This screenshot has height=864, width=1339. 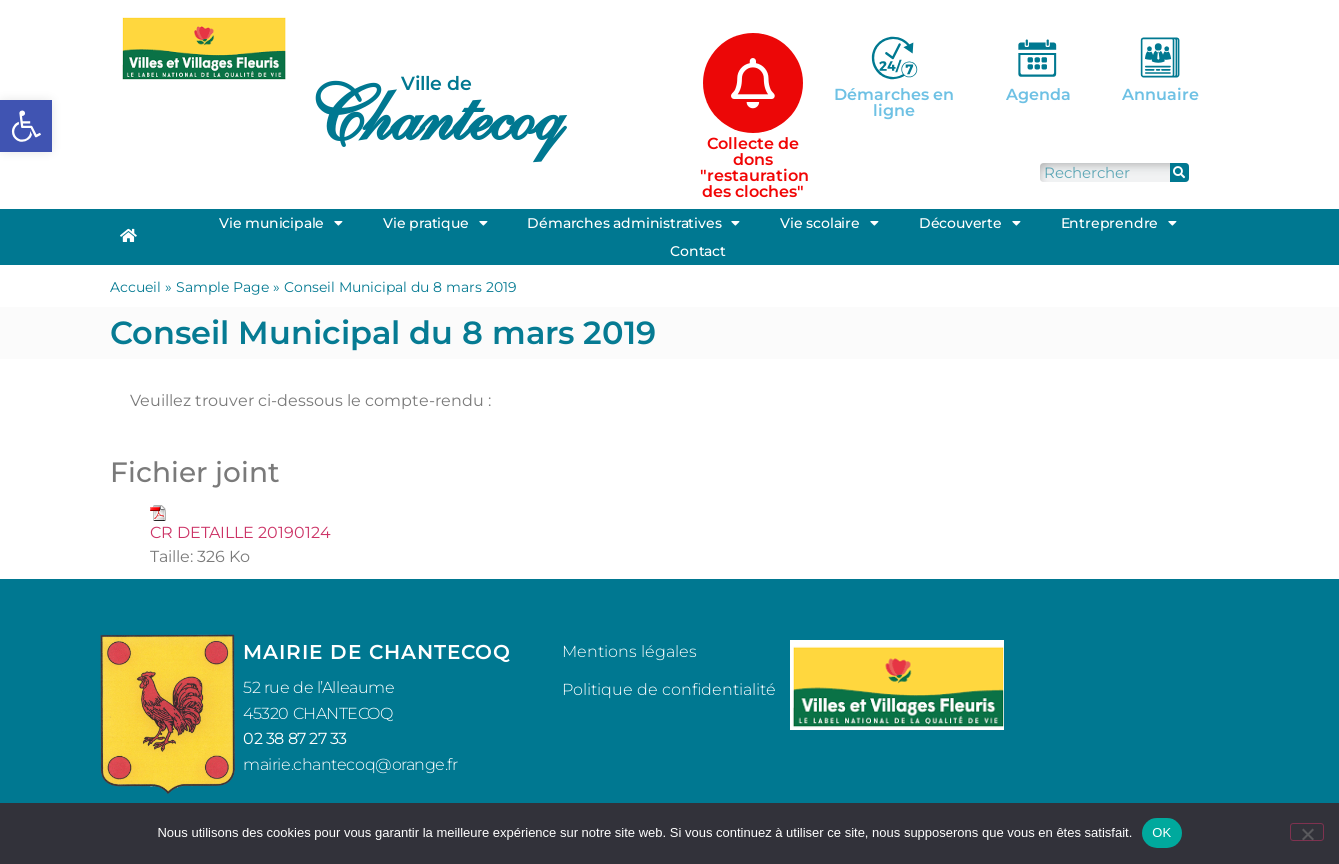 What do you see at coordinates (633, 223) in the screenshot?
I see `Démarches administratives` at bounding box center [633, 223].